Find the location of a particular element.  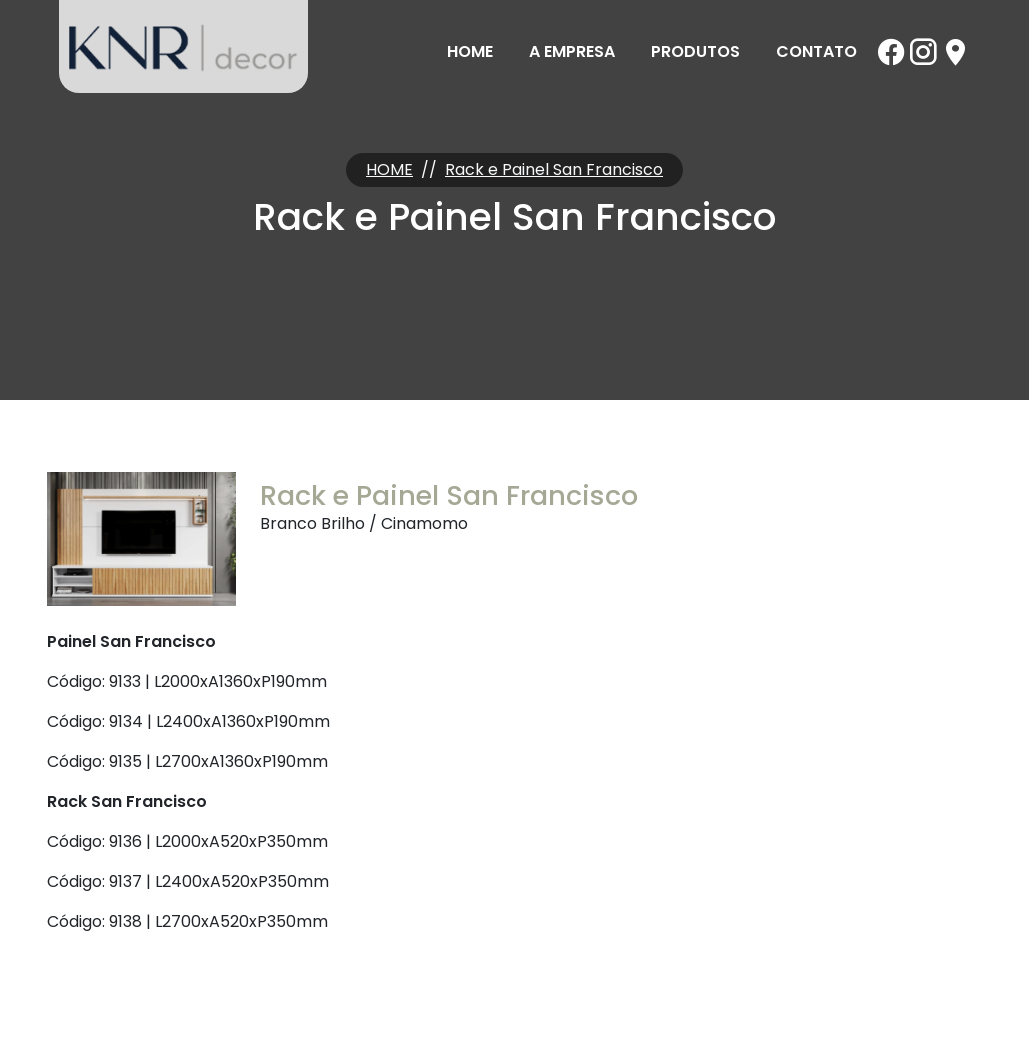

Contato is located at coordinates (816, 51).